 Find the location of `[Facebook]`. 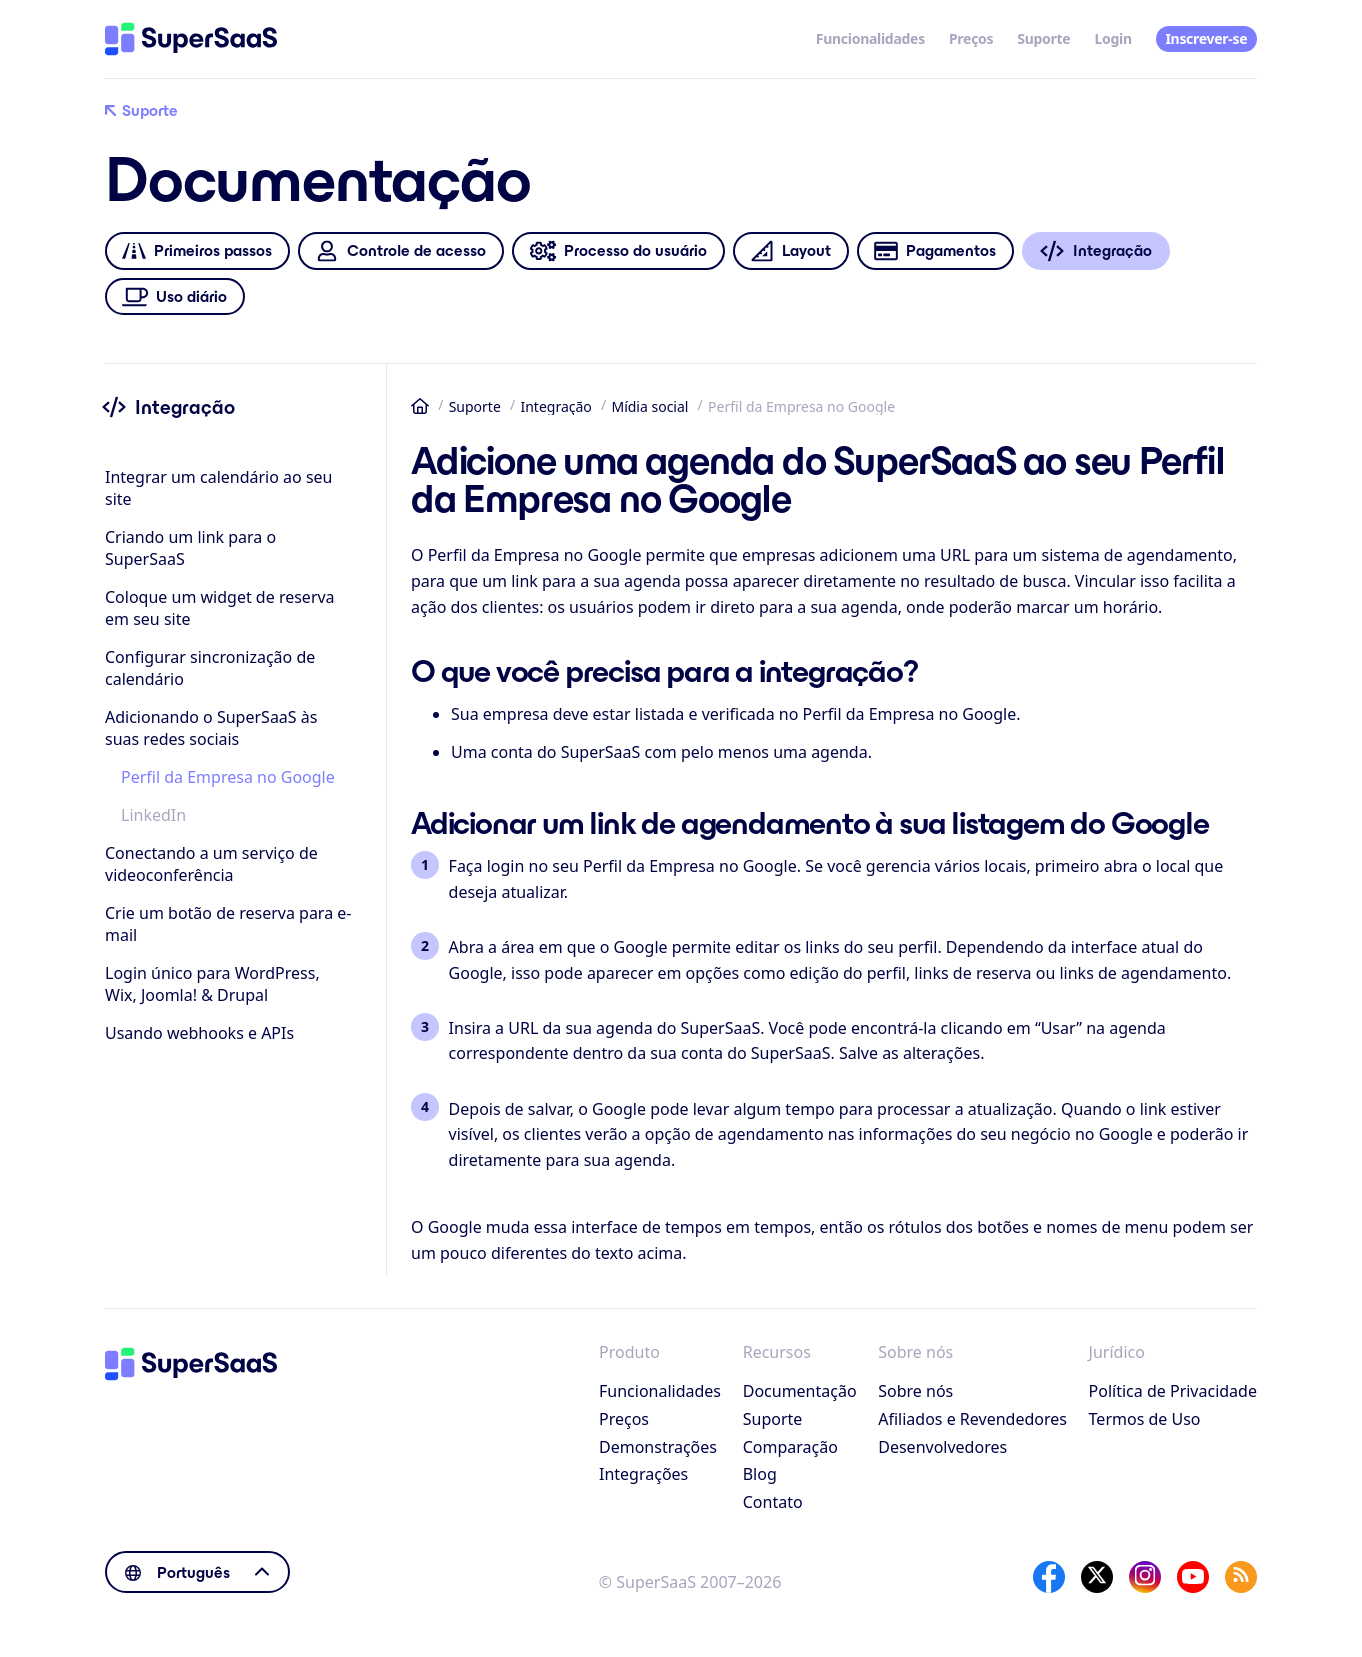

[Facebook] is located at coordinates (1049, 1577).